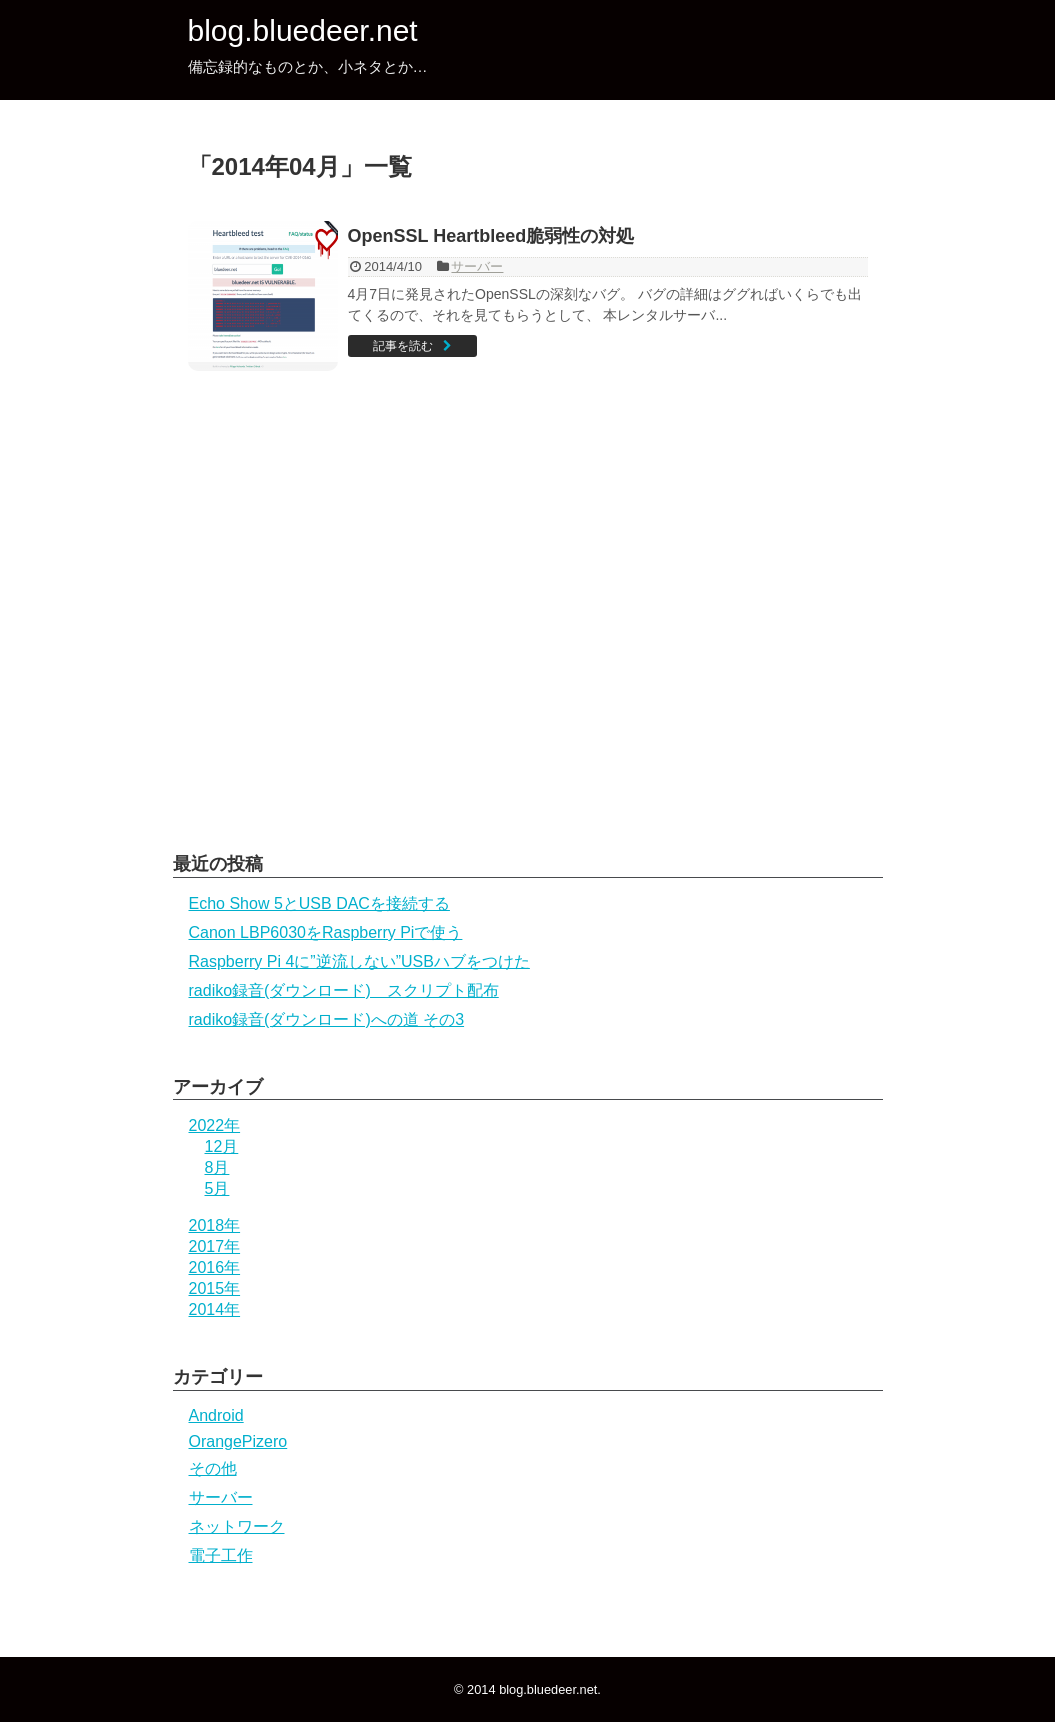 Image resolution: width=1055 pixels, height=1722 pixels. Describe the element at coordinates (213, 1468) in the screenshot. I see `その他` at that location.